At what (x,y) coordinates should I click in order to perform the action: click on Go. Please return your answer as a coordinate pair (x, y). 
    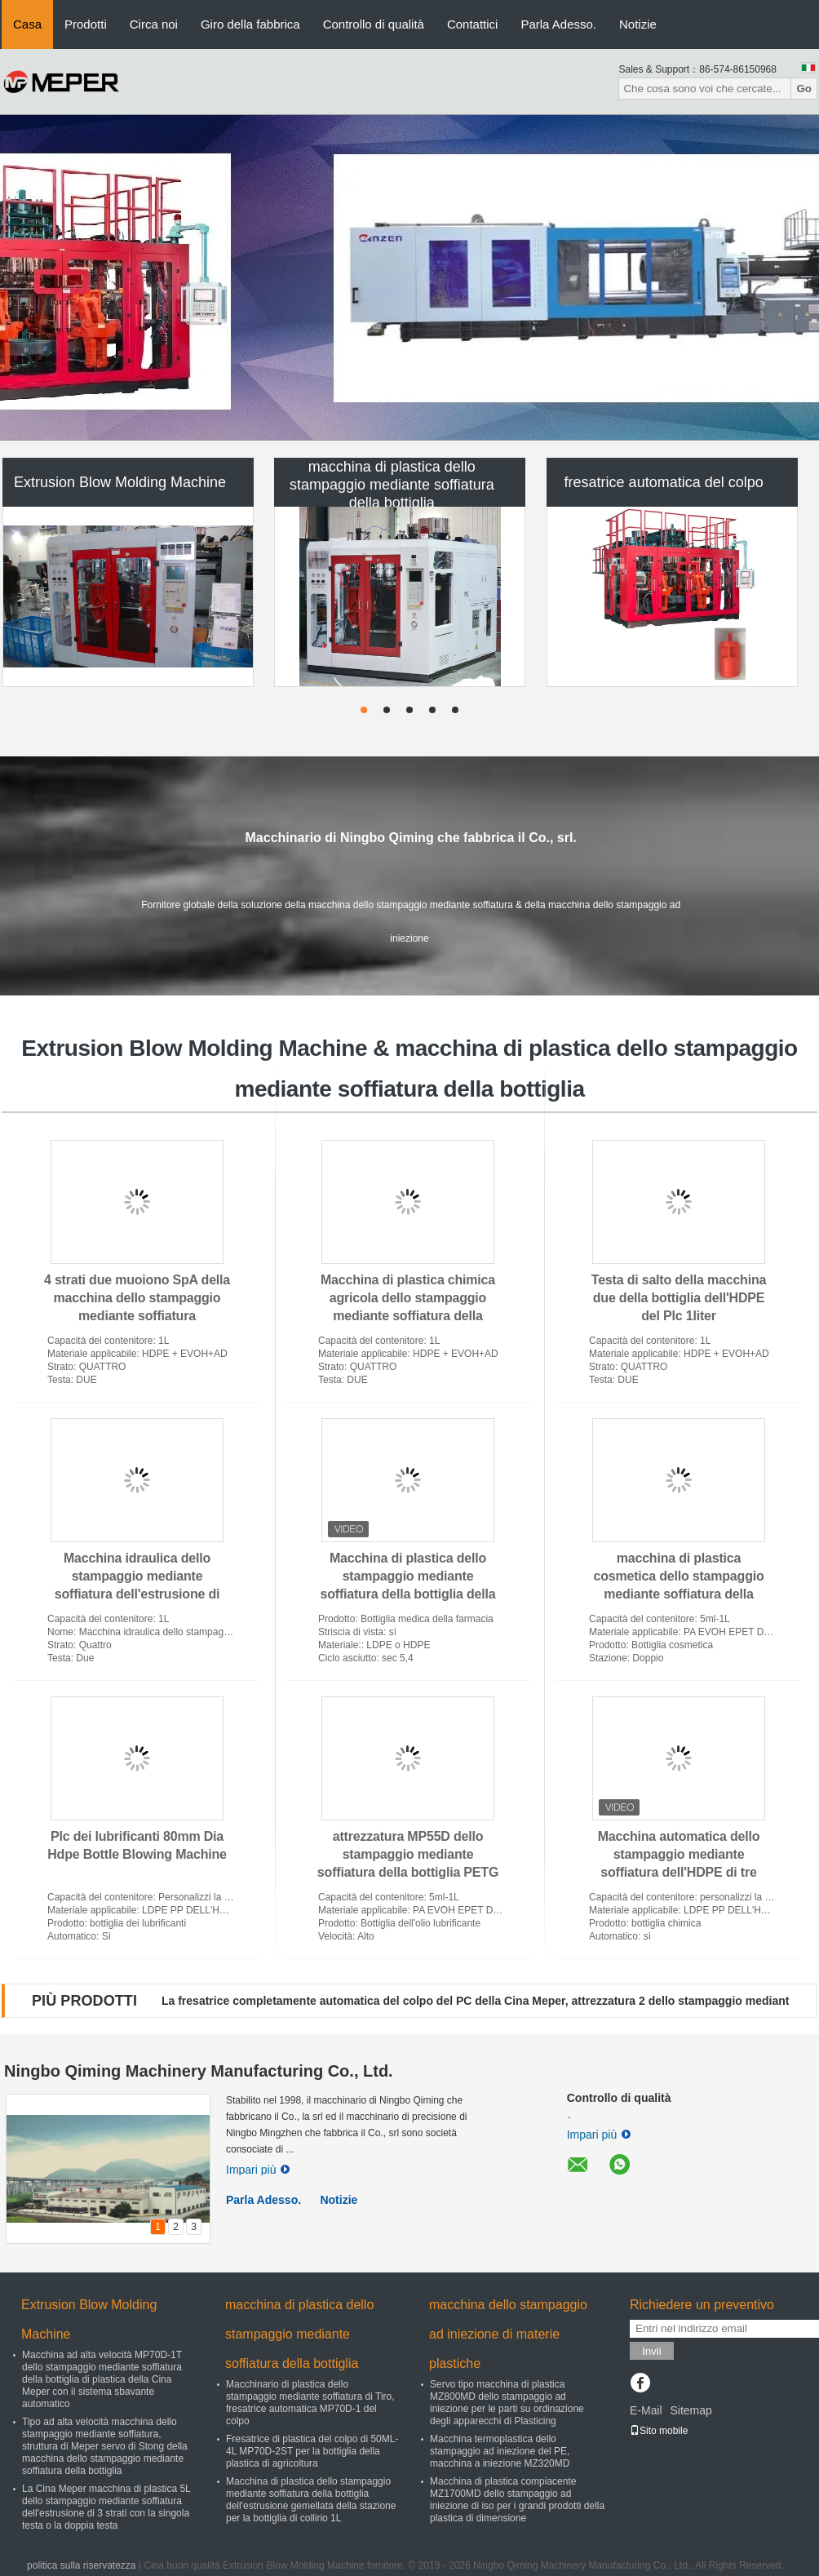
    Looking at the image, I should click on (804, 88).